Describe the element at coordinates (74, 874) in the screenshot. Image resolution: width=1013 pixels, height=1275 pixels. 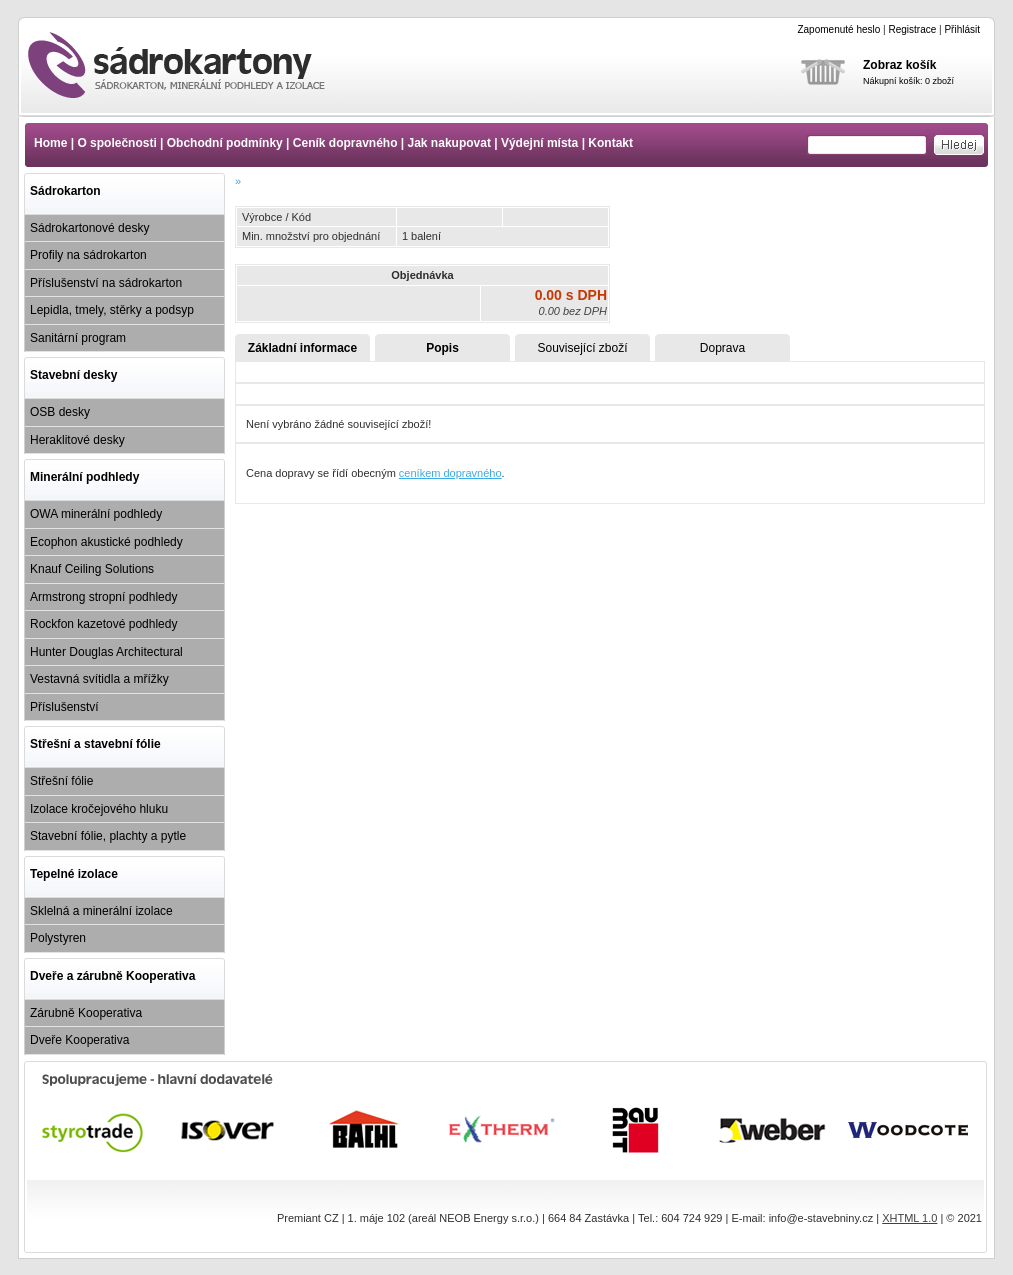
I see `Tepelné izolace` at that location.